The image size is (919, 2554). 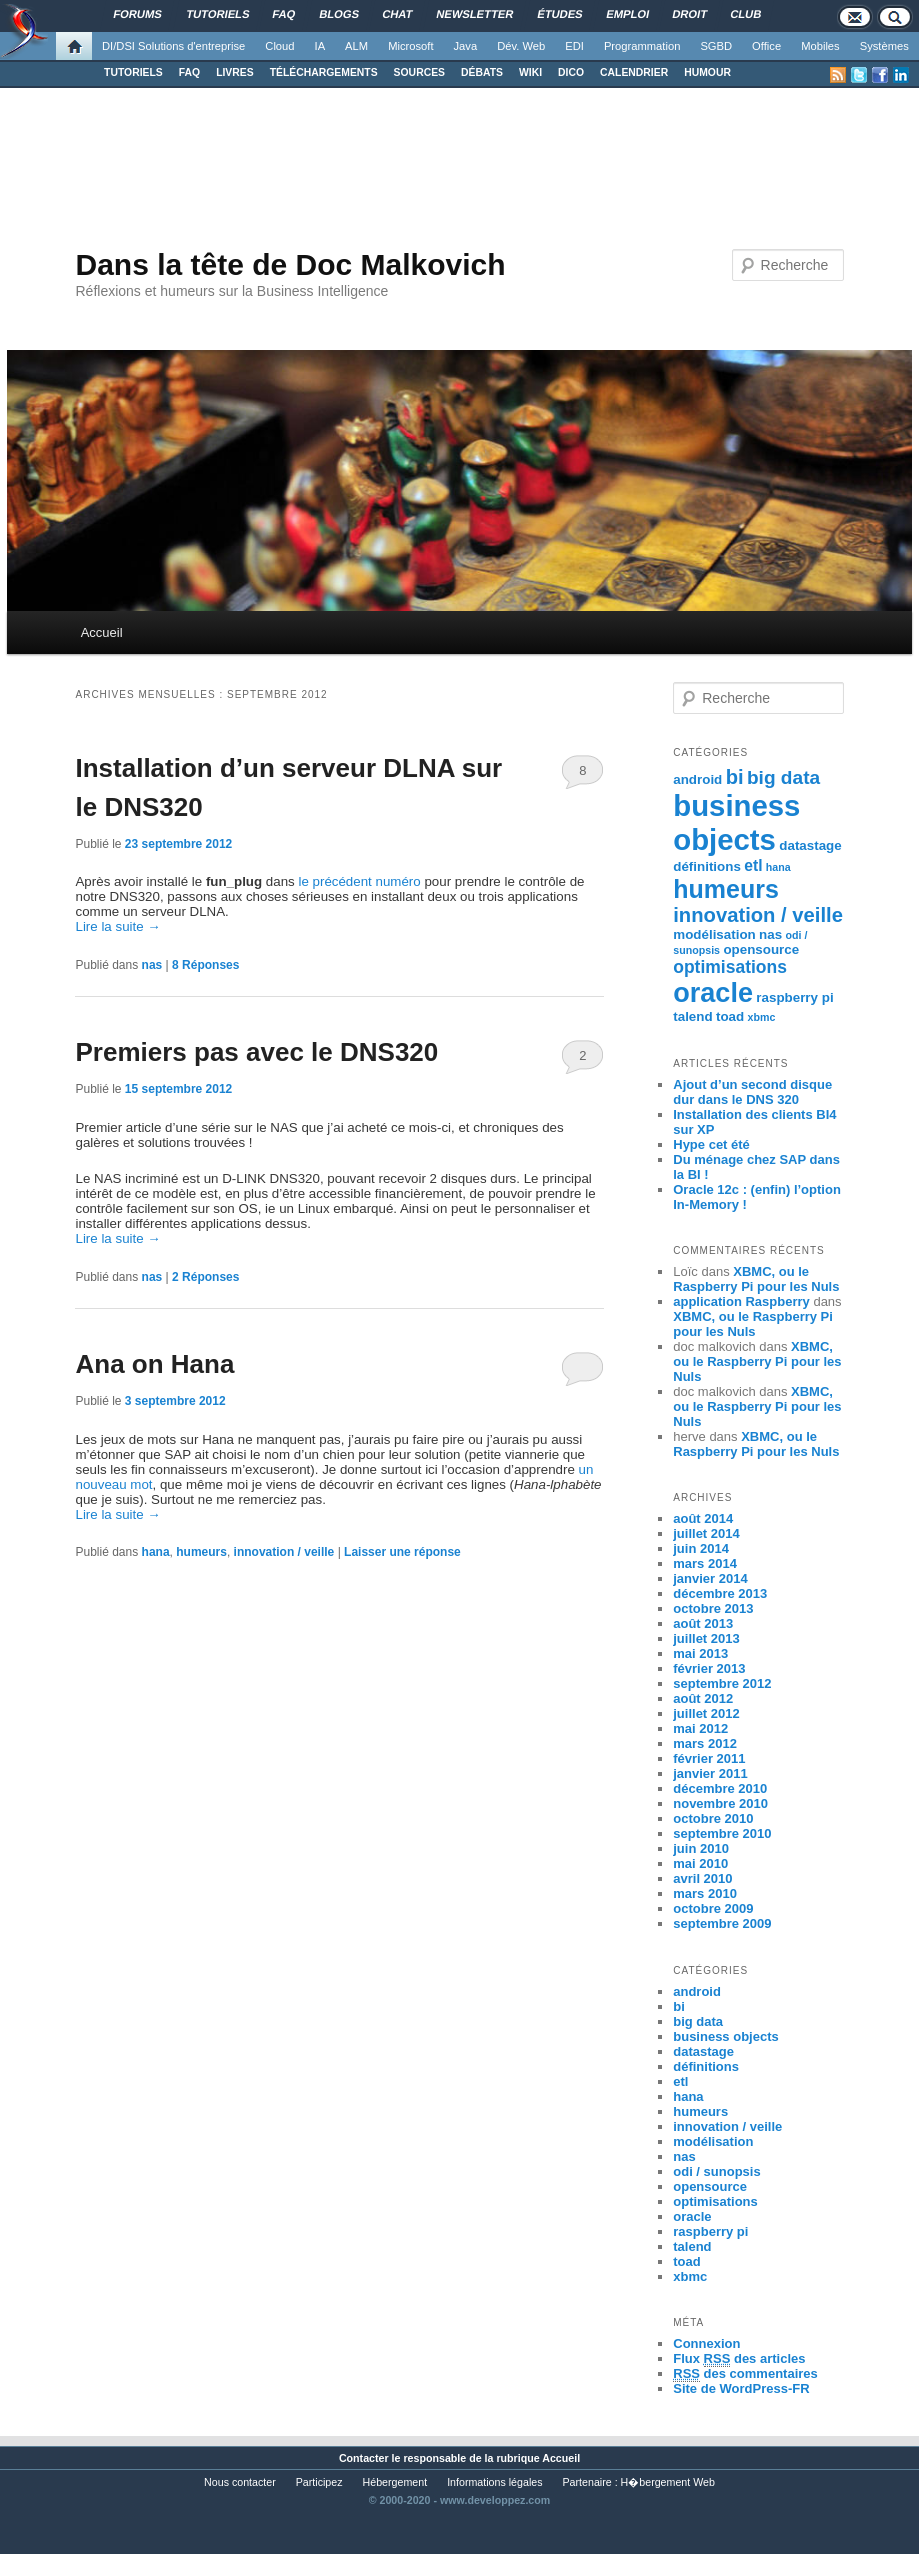 I want to click on application Raspberry, so click(x=741, y=1301).